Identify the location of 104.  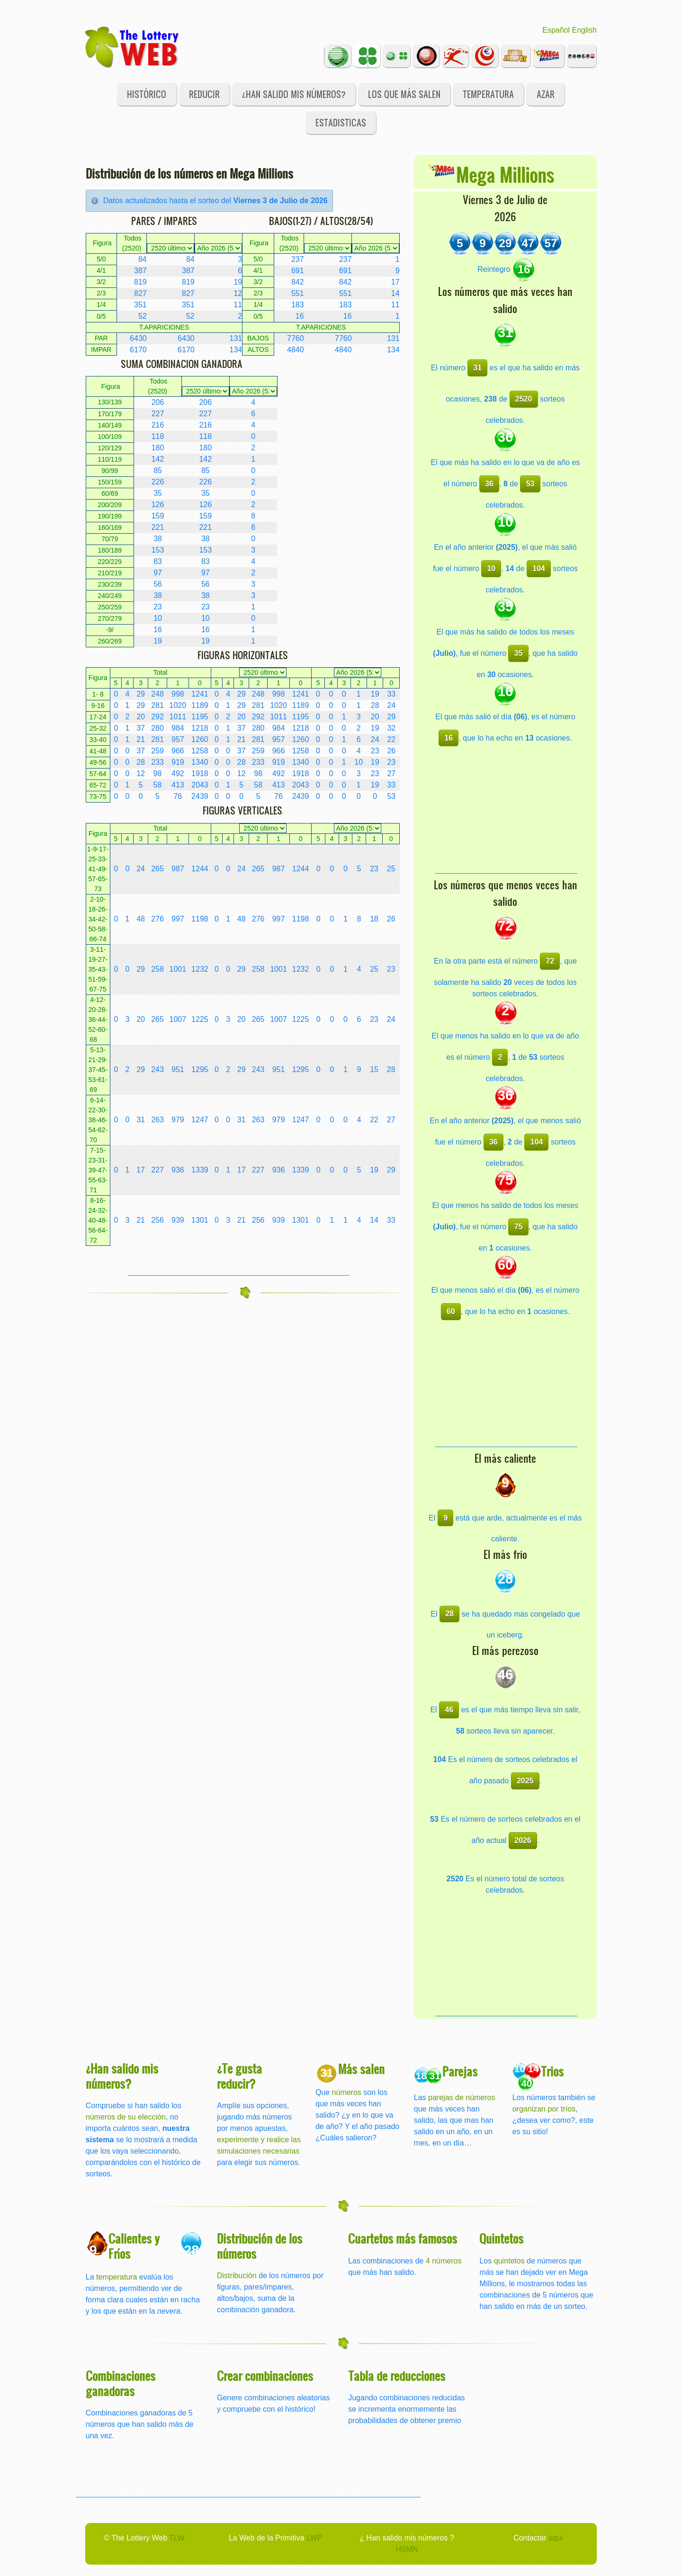
(538, 568).